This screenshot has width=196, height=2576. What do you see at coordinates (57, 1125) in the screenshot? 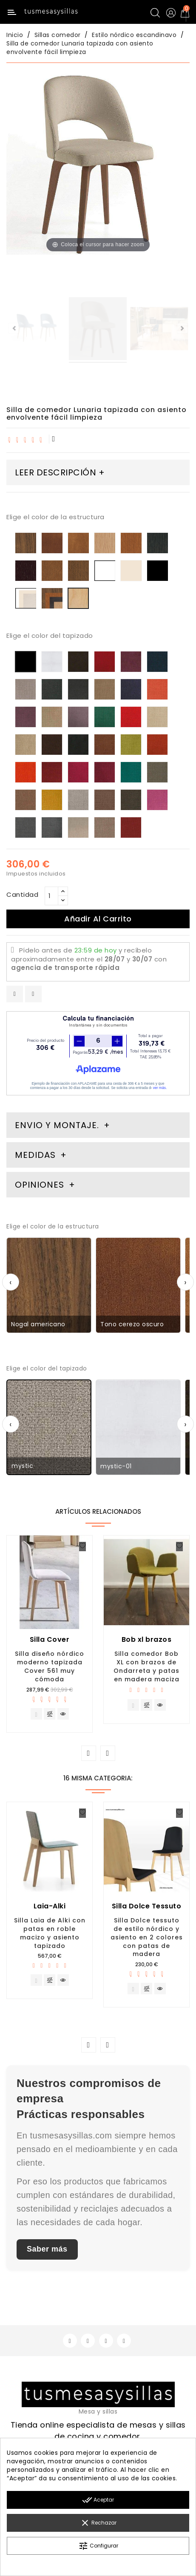
I see `Envio y montaje. [tab]` at bounding box center [57, 1125].